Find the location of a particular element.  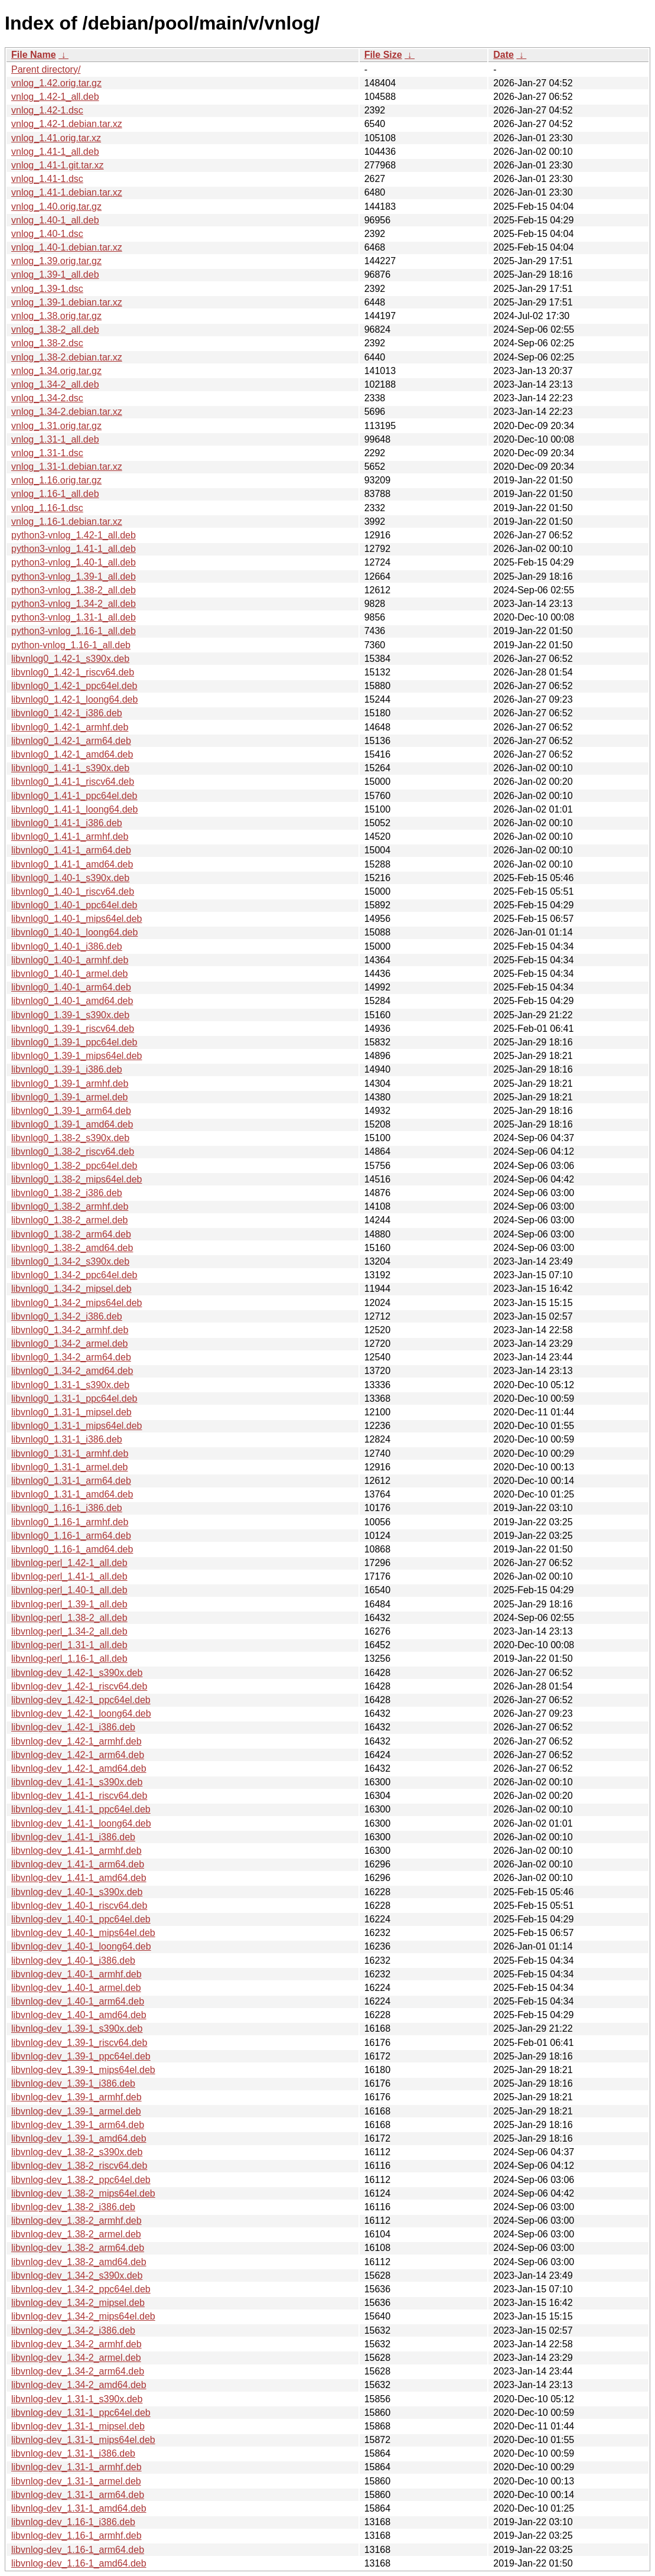

vnlog_1.39.orig.tar.gz is located at coordinates (56, 261).